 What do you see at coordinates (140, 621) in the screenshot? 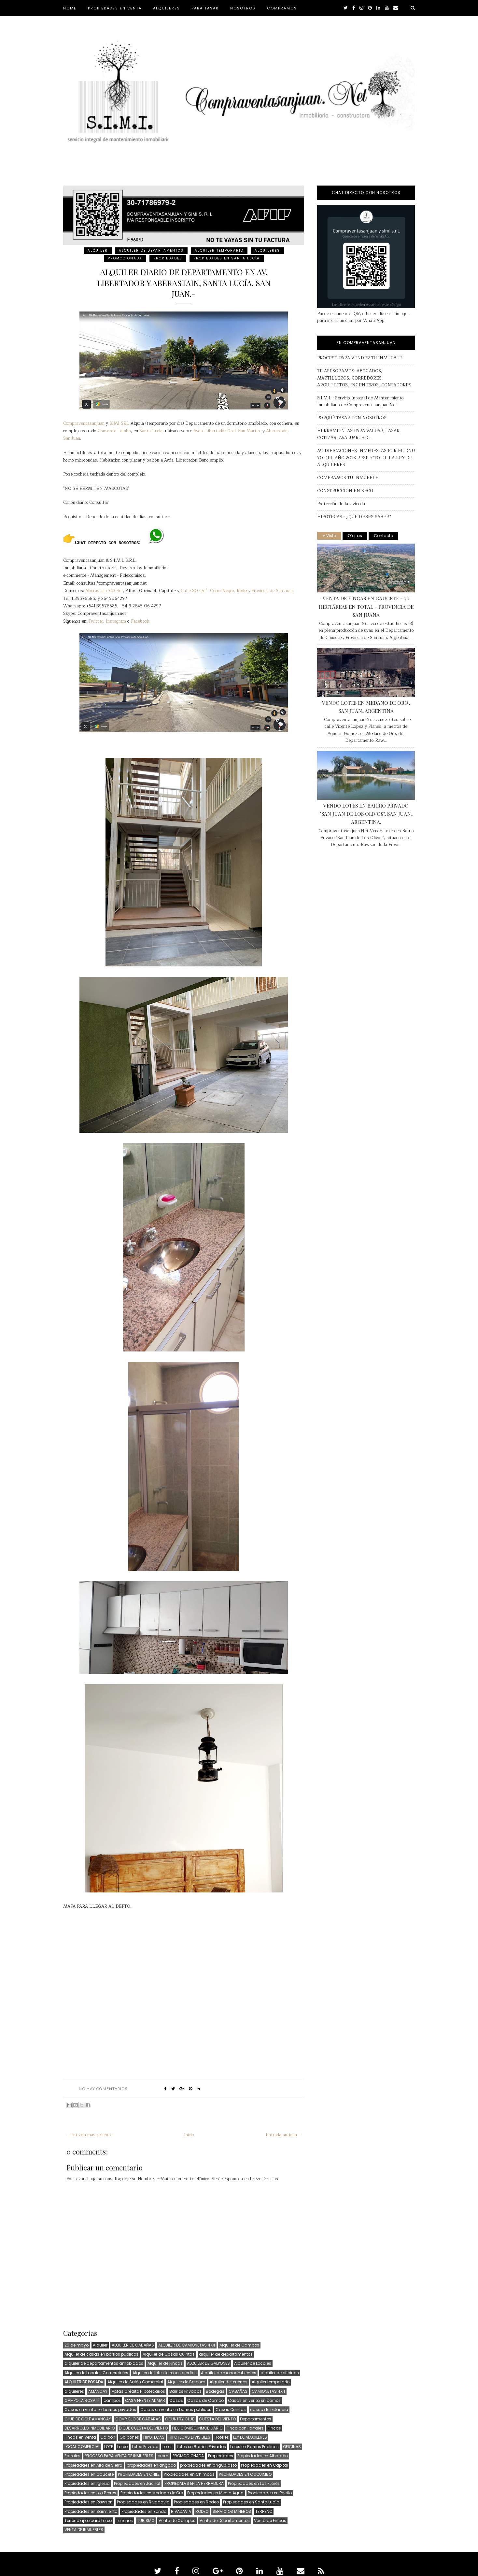
I see `Facebook` at bounding box center [140, 621].